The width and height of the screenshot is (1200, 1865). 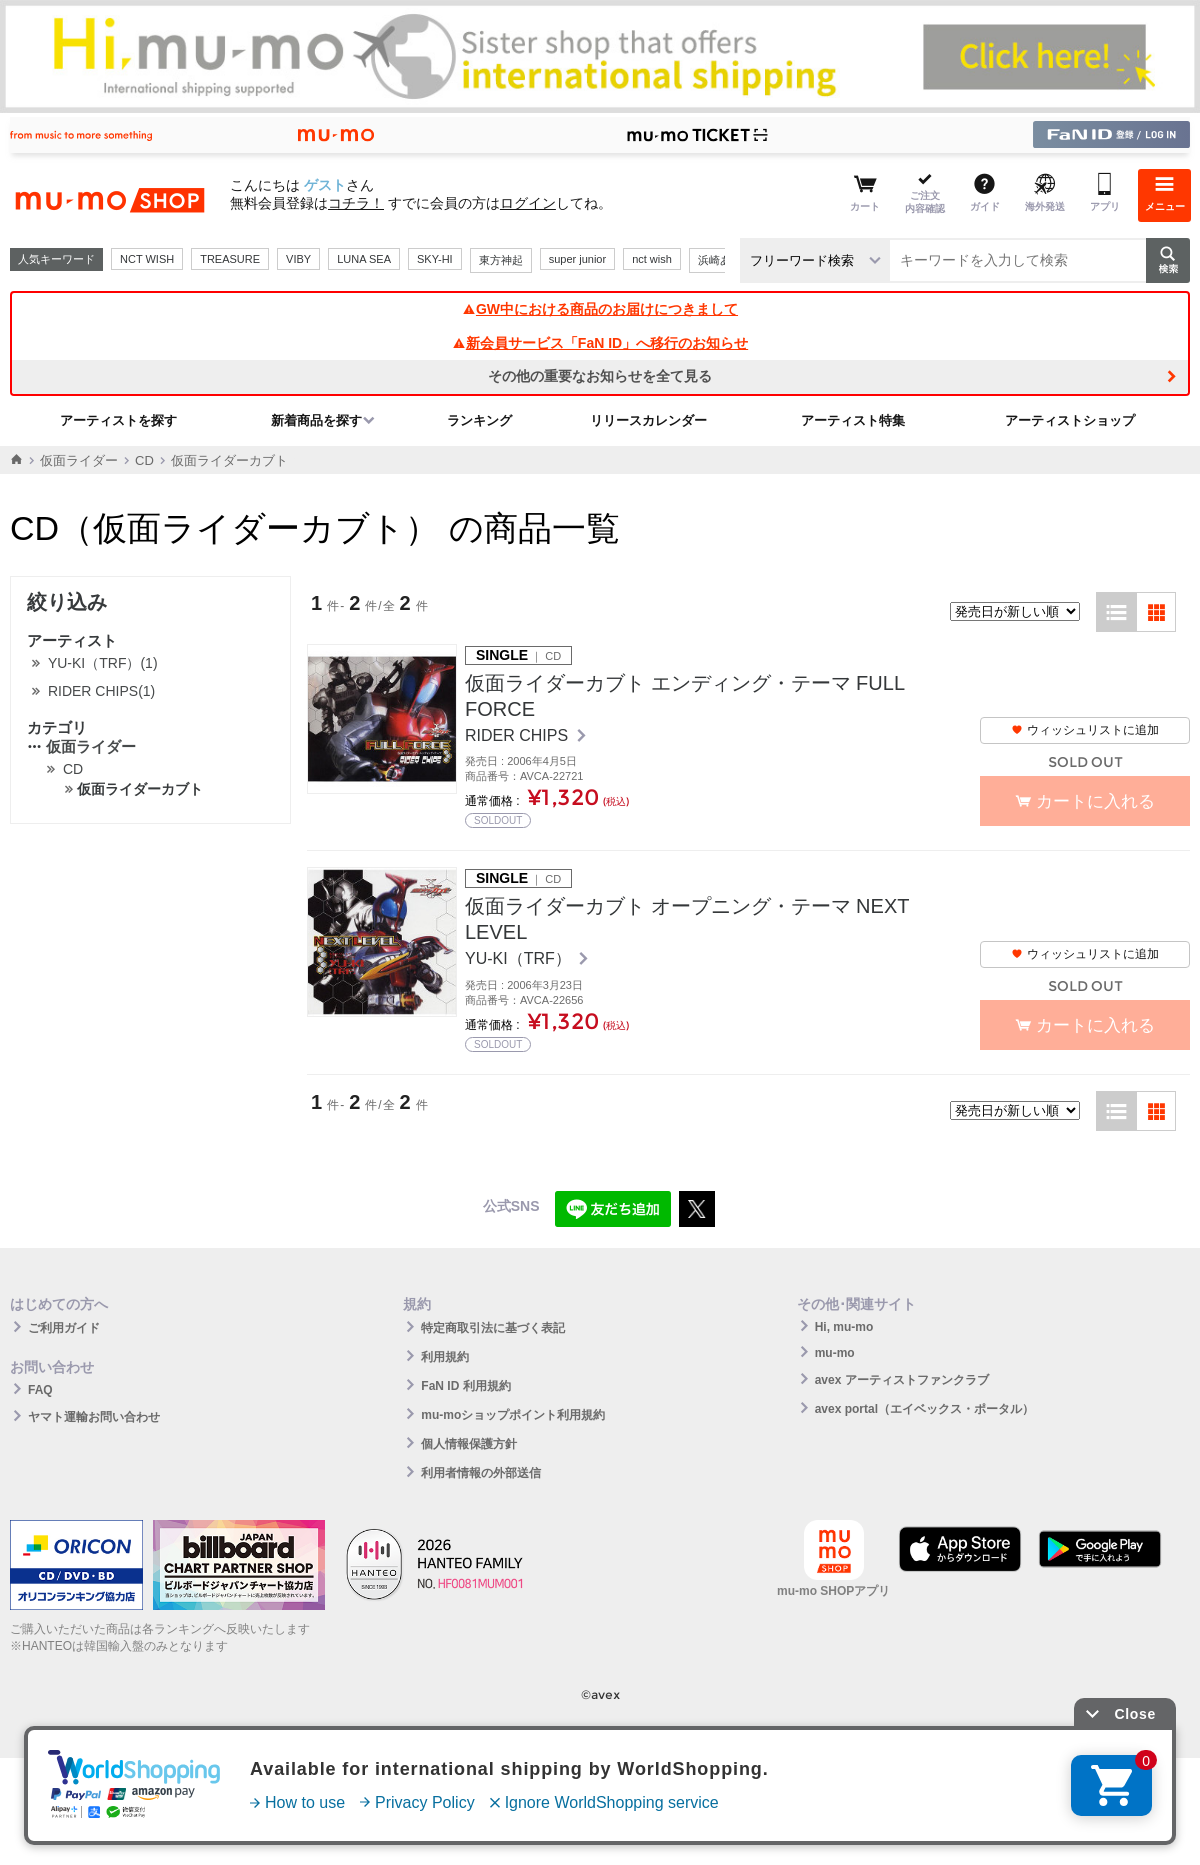 What do you see at coordinates (147, 259) in the screenshot?
I see `NCT WISH` at bounding box center [147, 259].